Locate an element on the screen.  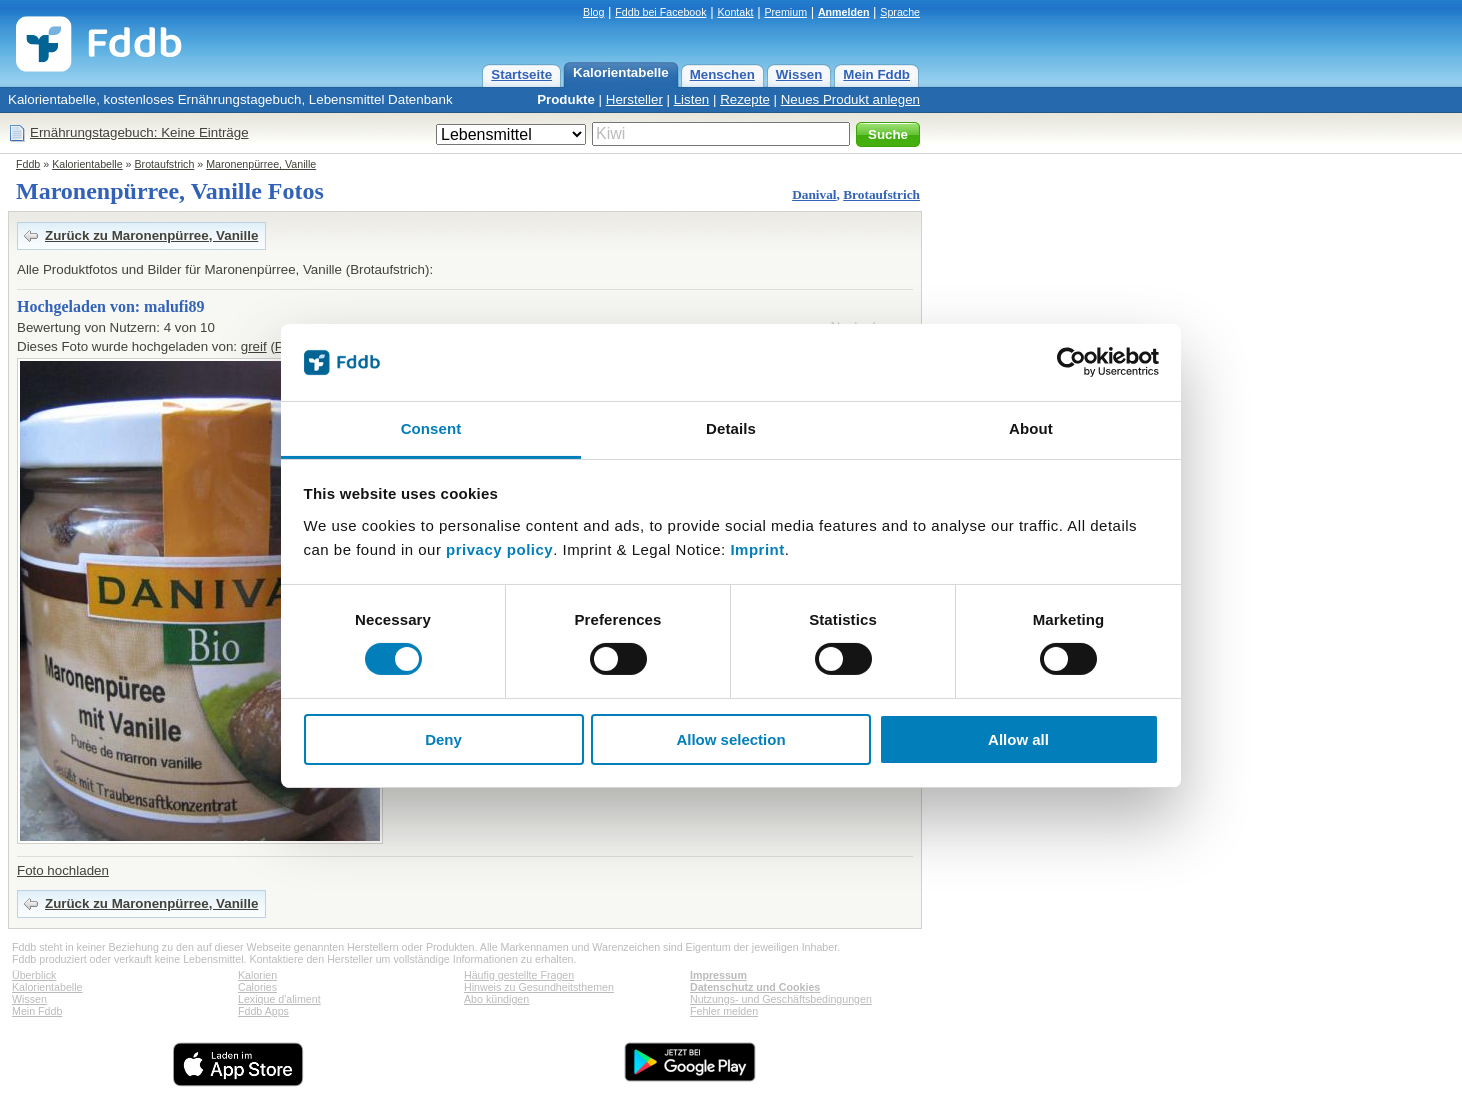
Rezepte is located at coordinates (745, 99).